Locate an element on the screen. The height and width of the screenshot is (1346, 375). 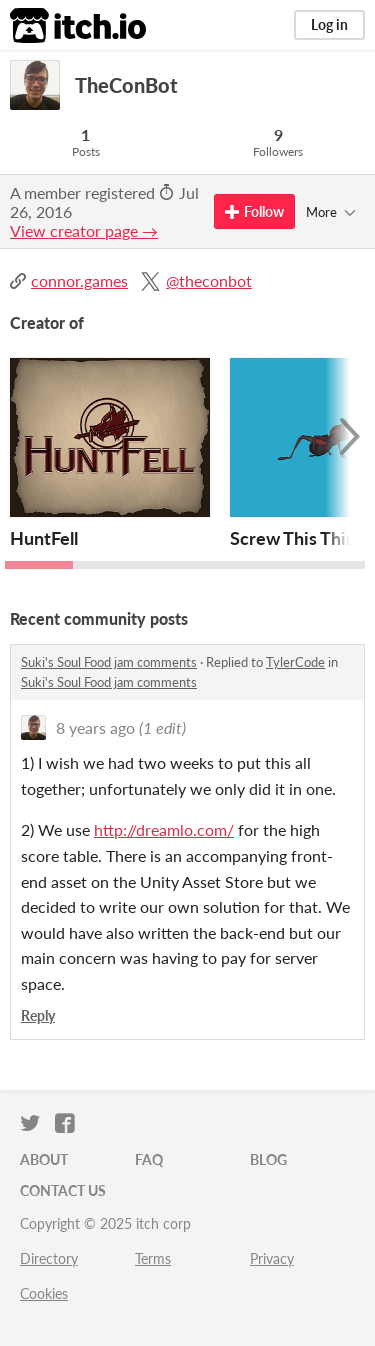
connor.games is located at coordinates (79, 280).